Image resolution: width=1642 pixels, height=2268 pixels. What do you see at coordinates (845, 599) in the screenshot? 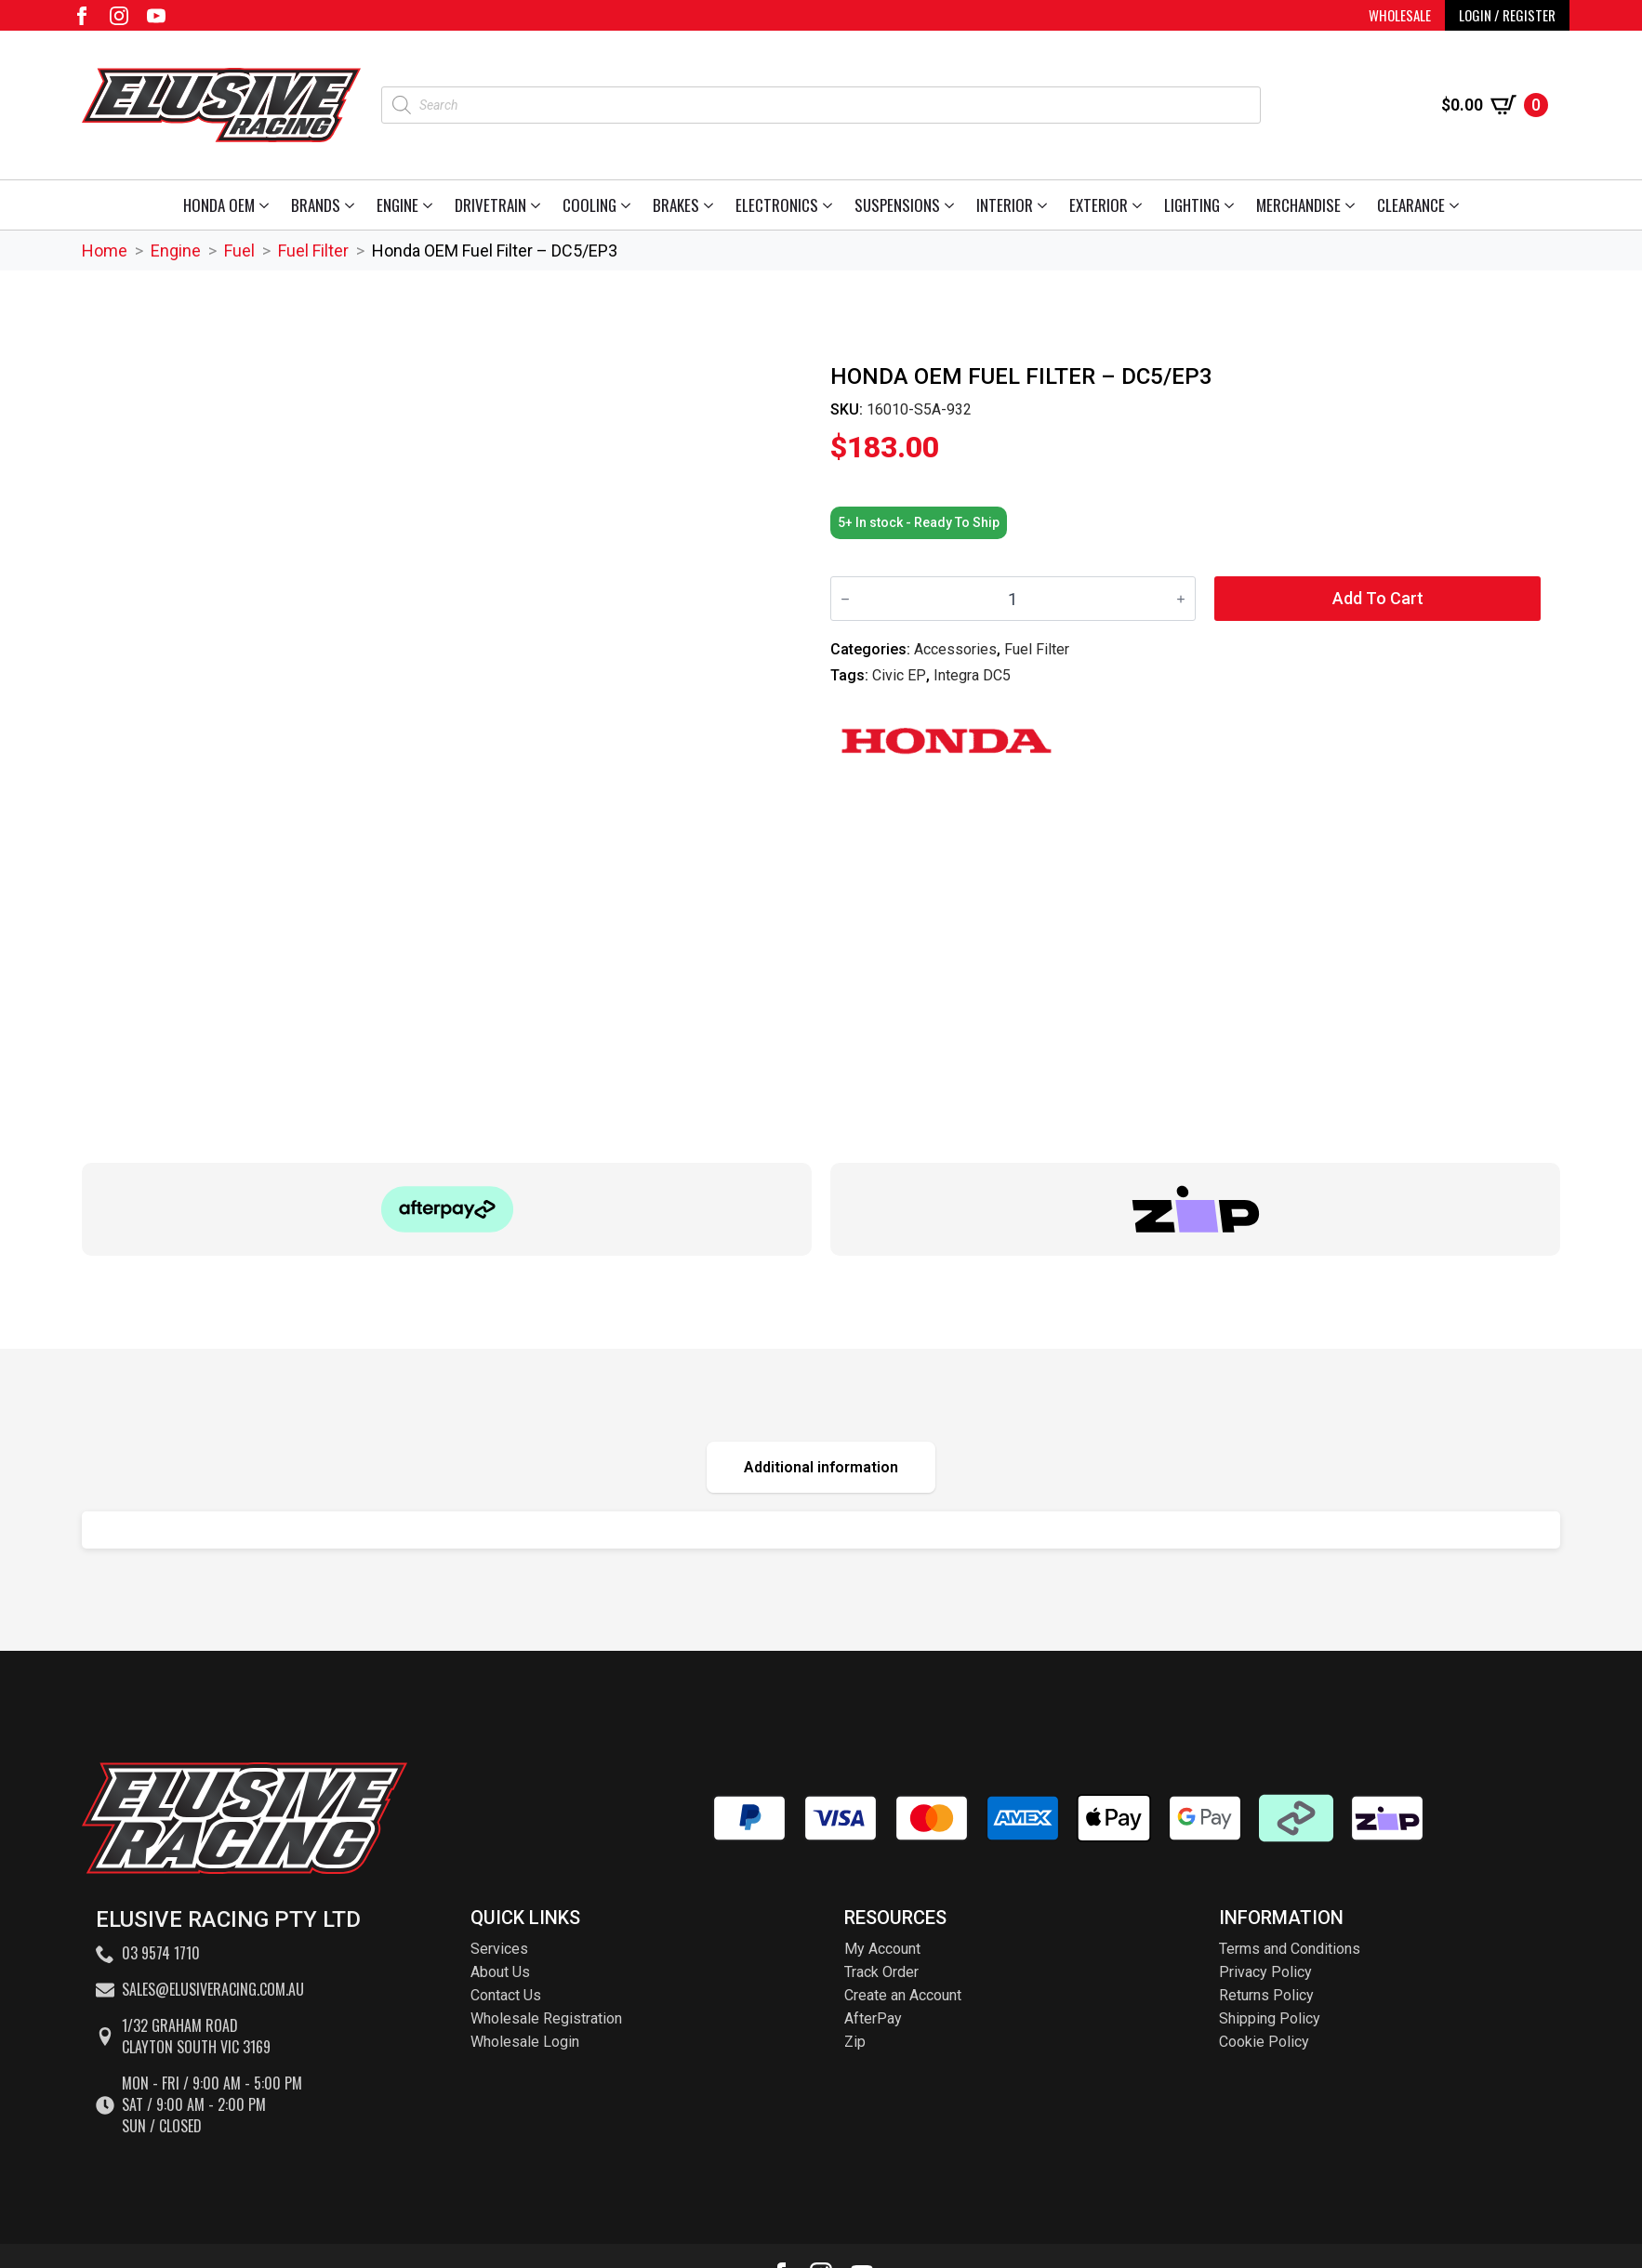
I see `[Decrement]` at bounding box center [845, 599].